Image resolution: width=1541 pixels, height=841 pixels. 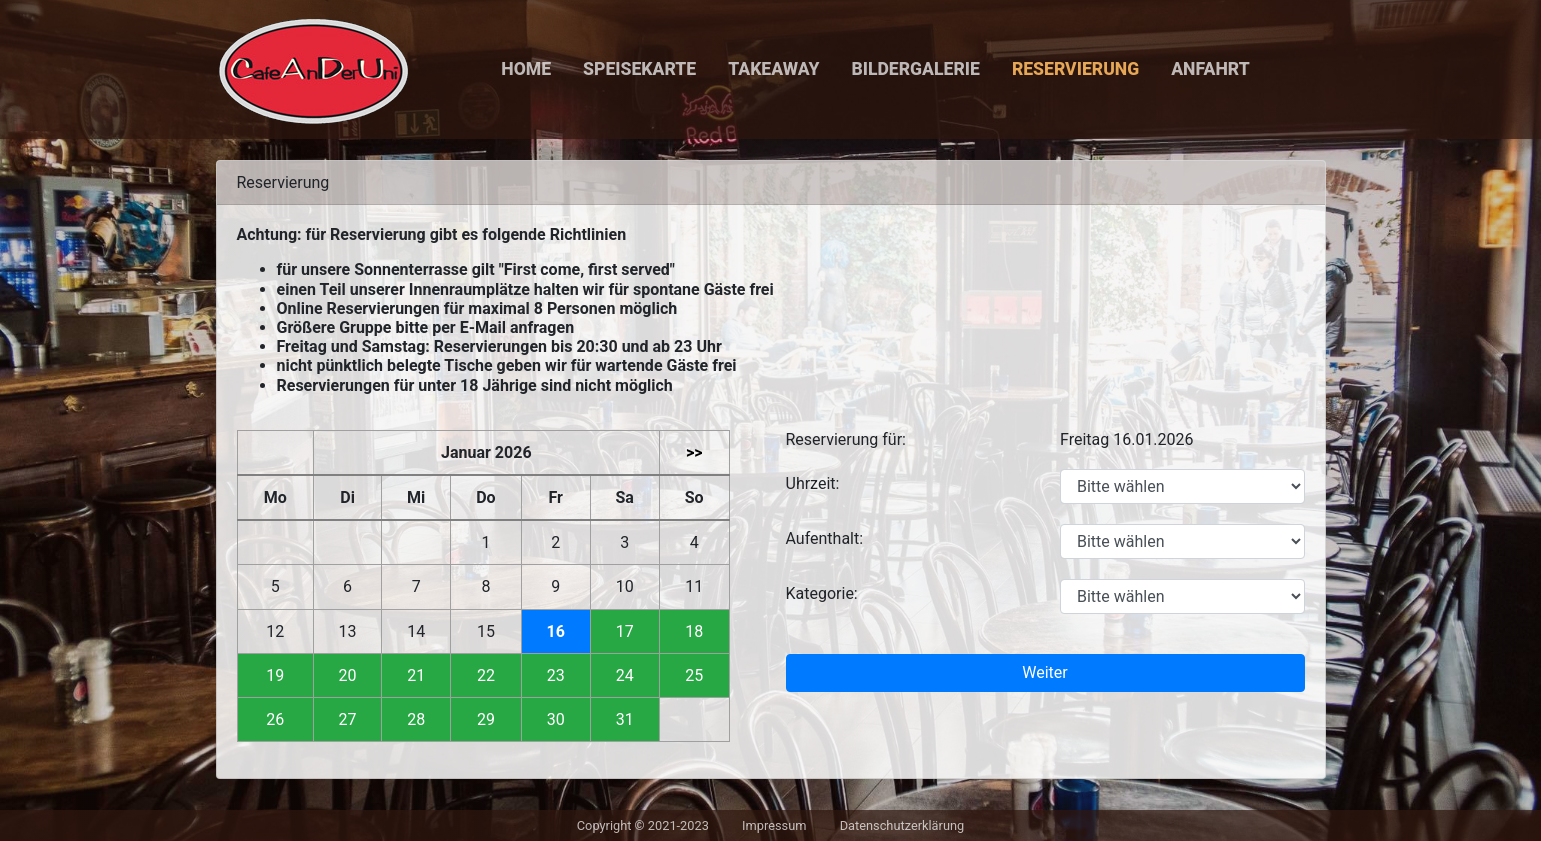 I want to click on 17, so click(x=625, y=631).